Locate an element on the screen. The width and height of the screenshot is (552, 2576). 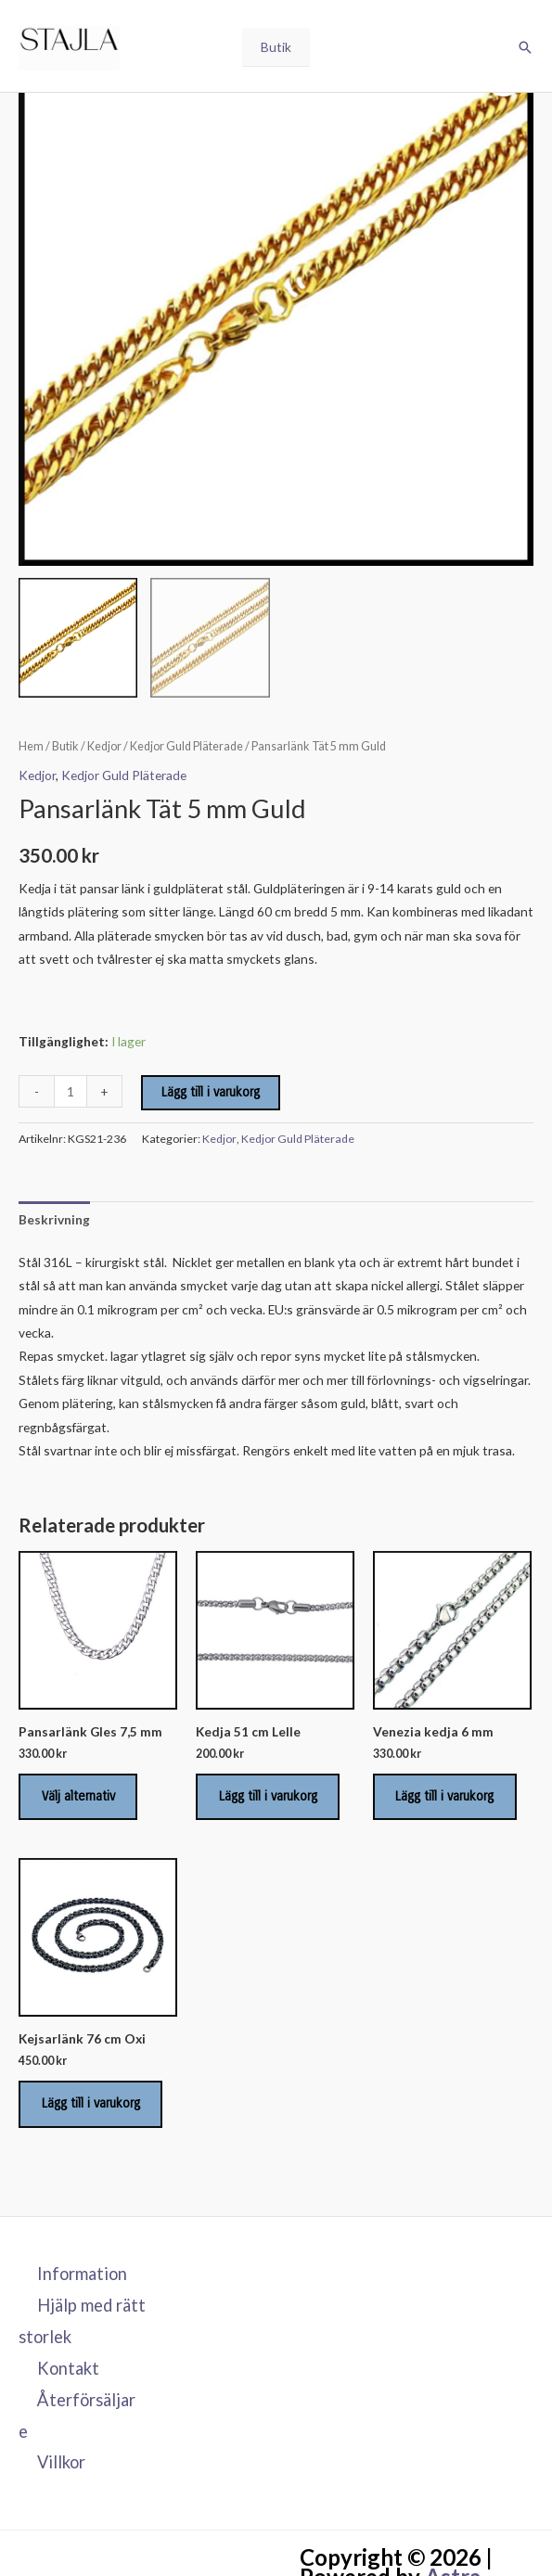
Hem is located at coordinates (31, 746).